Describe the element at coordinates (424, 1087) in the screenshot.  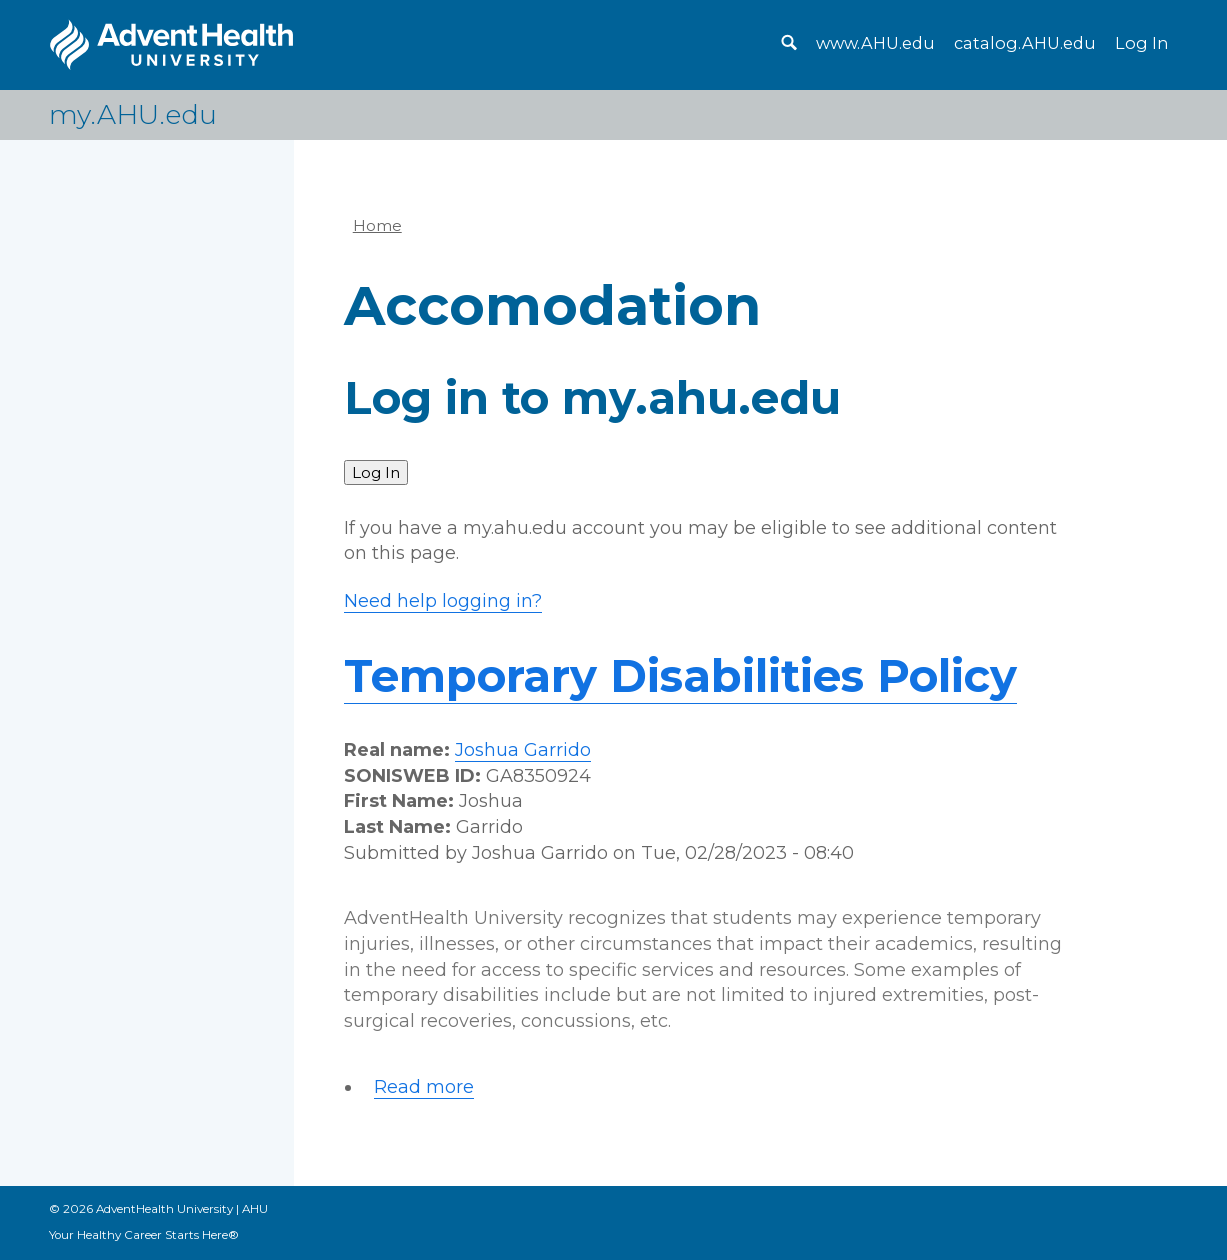
I see `Read more` at that location.